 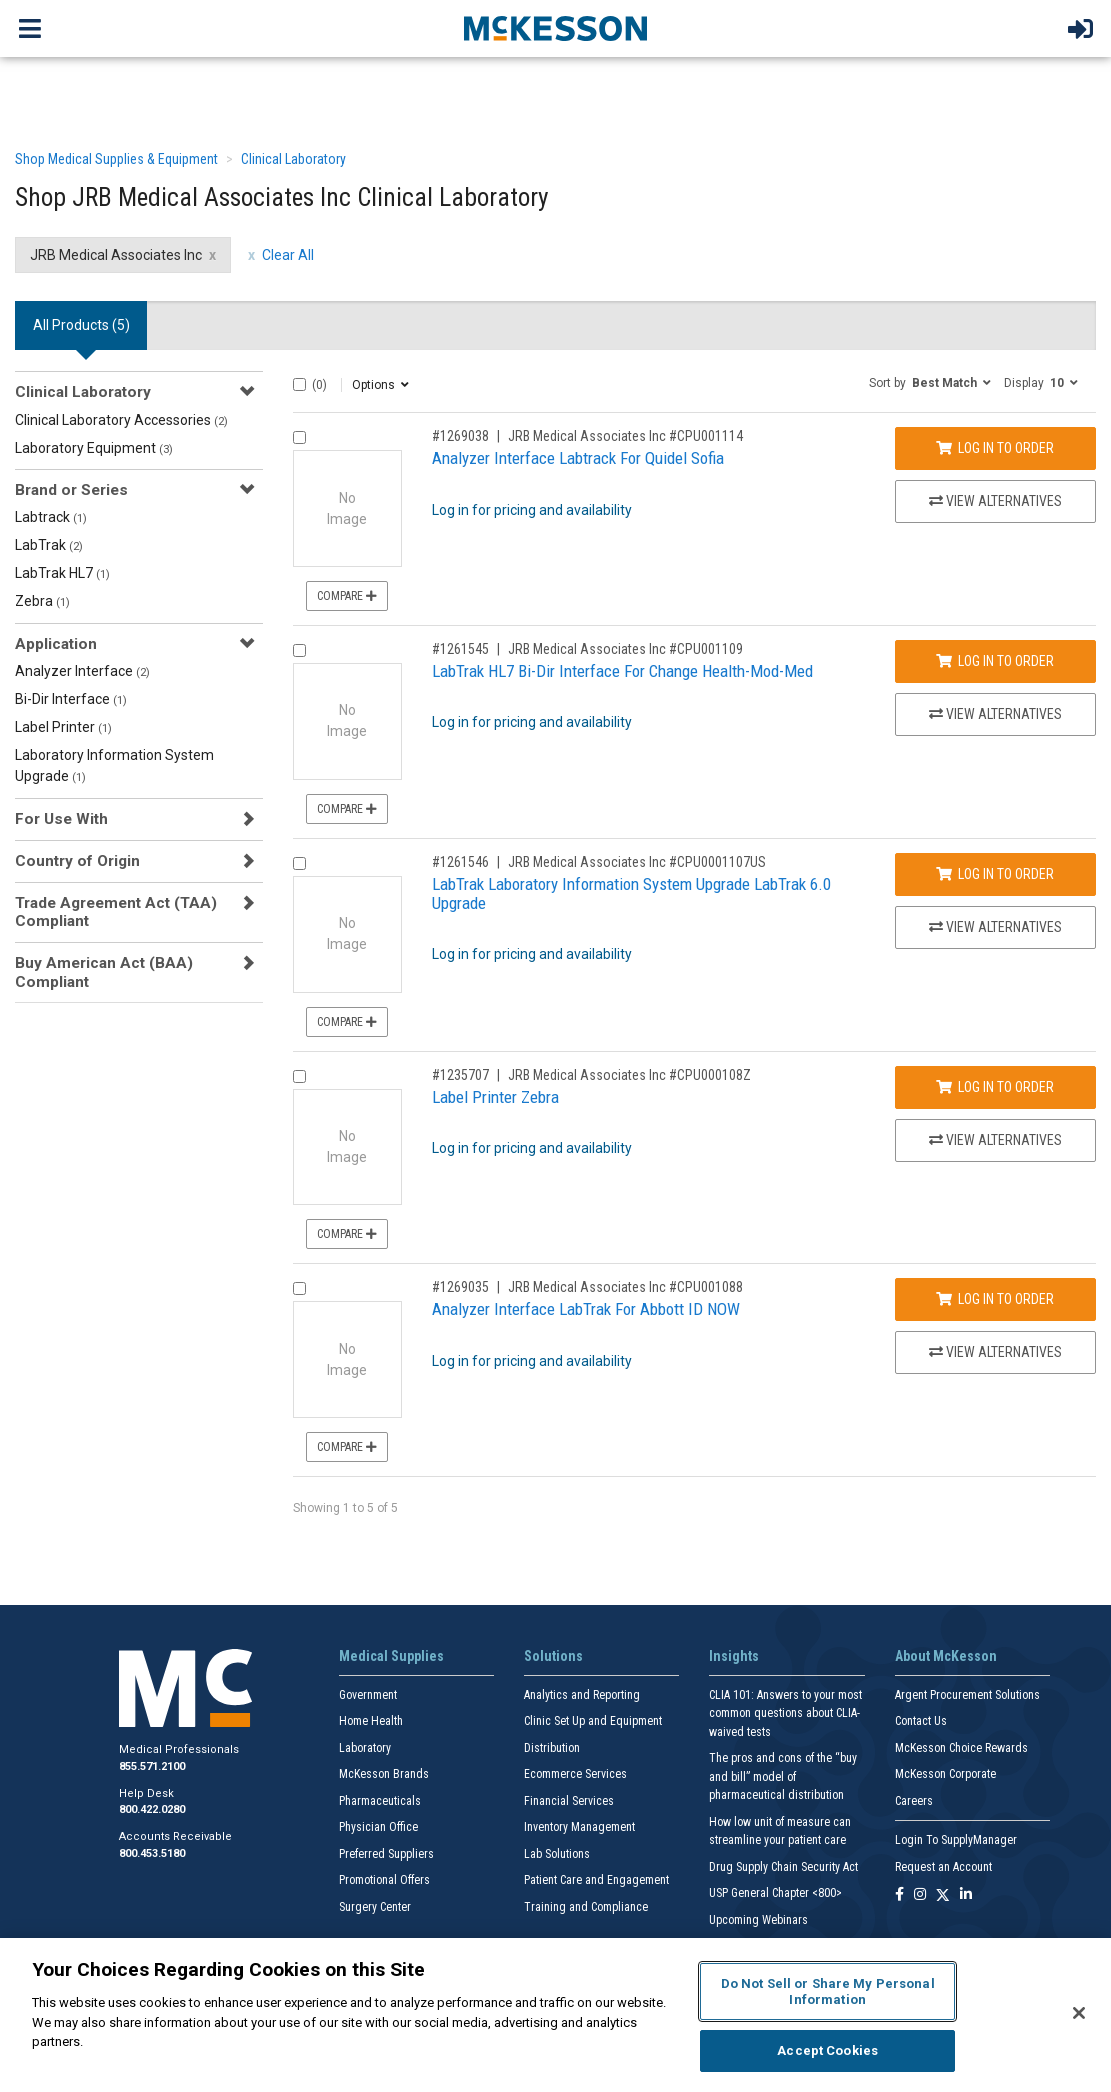 What do you see at coordinates (943, 1867) in the screenshot?
I see `Request an Account` at bounding box center [943, 1867].